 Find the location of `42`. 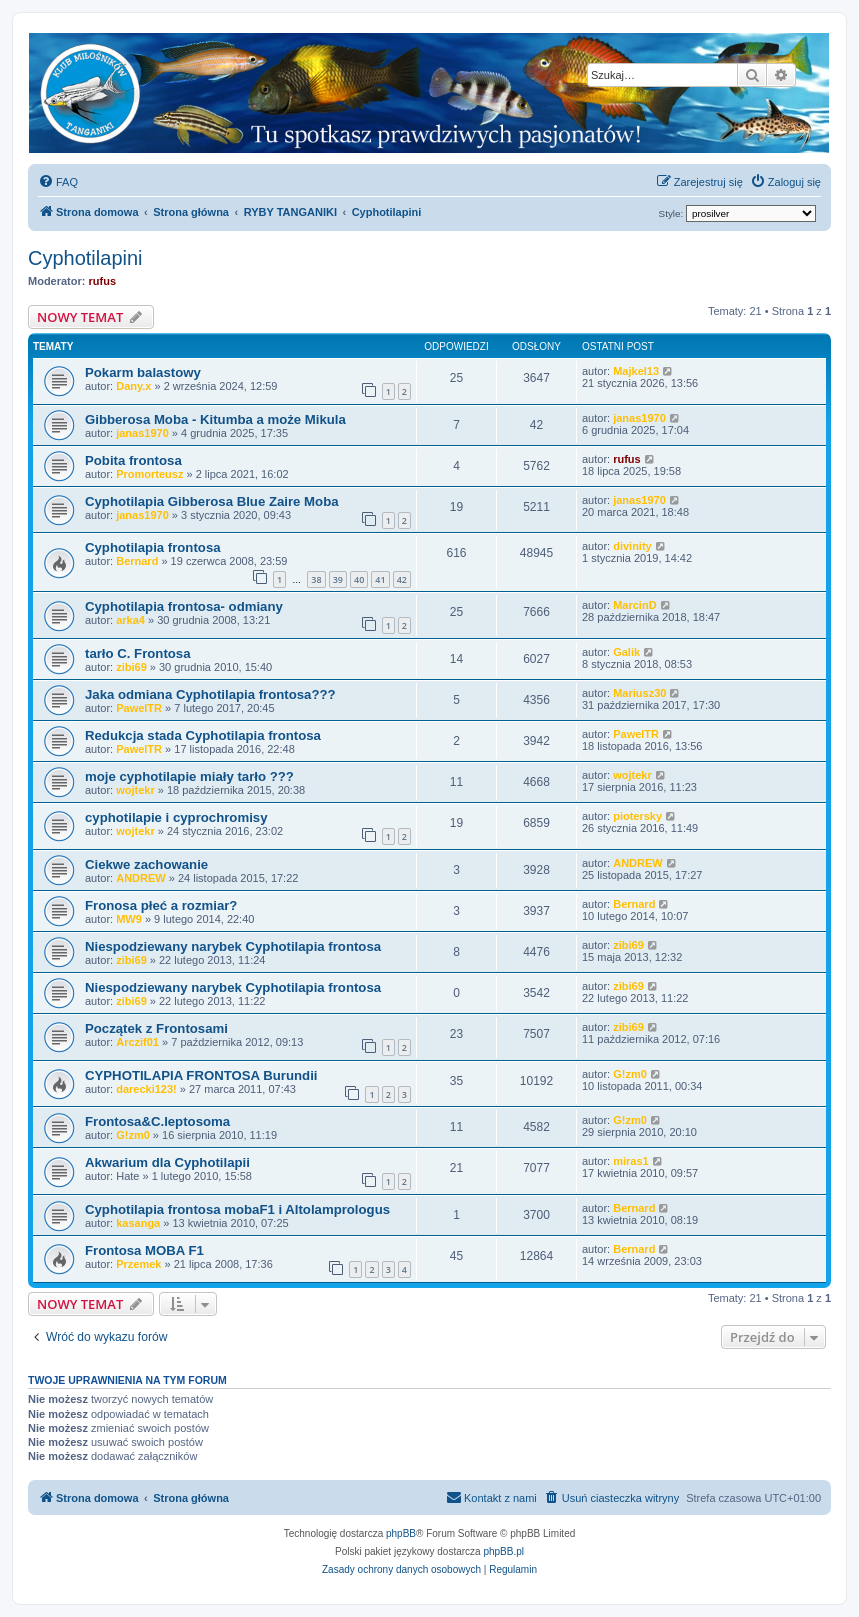

42 is located at coordinates (402, 579).